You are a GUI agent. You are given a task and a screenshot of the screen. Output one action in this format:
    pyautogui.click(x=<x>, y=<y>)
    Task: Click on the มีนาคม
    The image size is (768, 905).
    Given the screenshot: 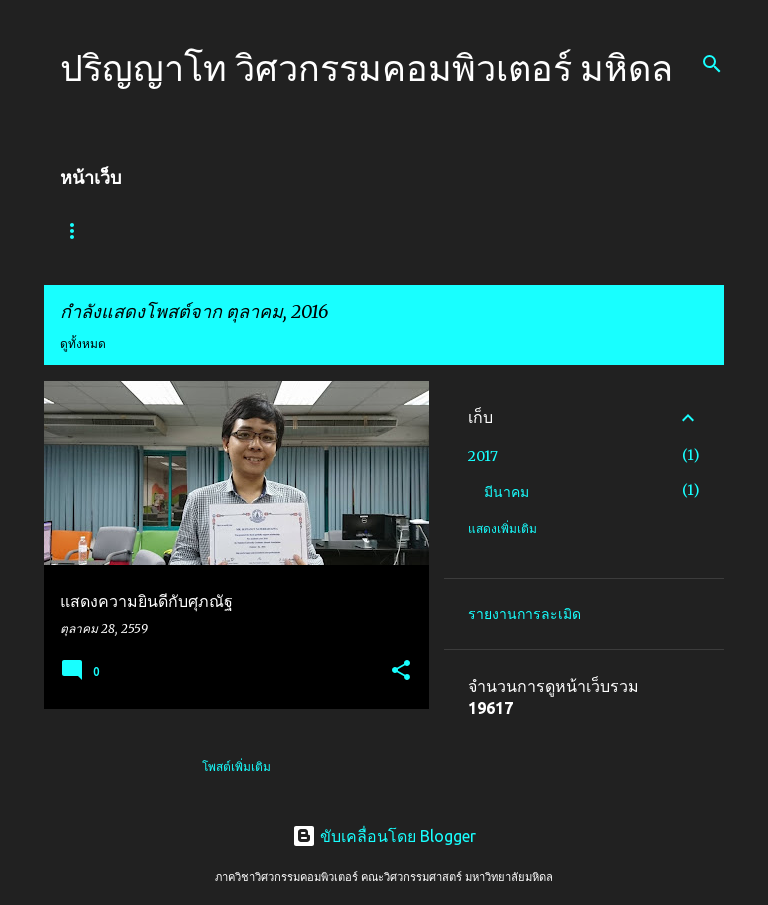 What is the action you would take?
    pyautogui.click(x=506, y=492)
    